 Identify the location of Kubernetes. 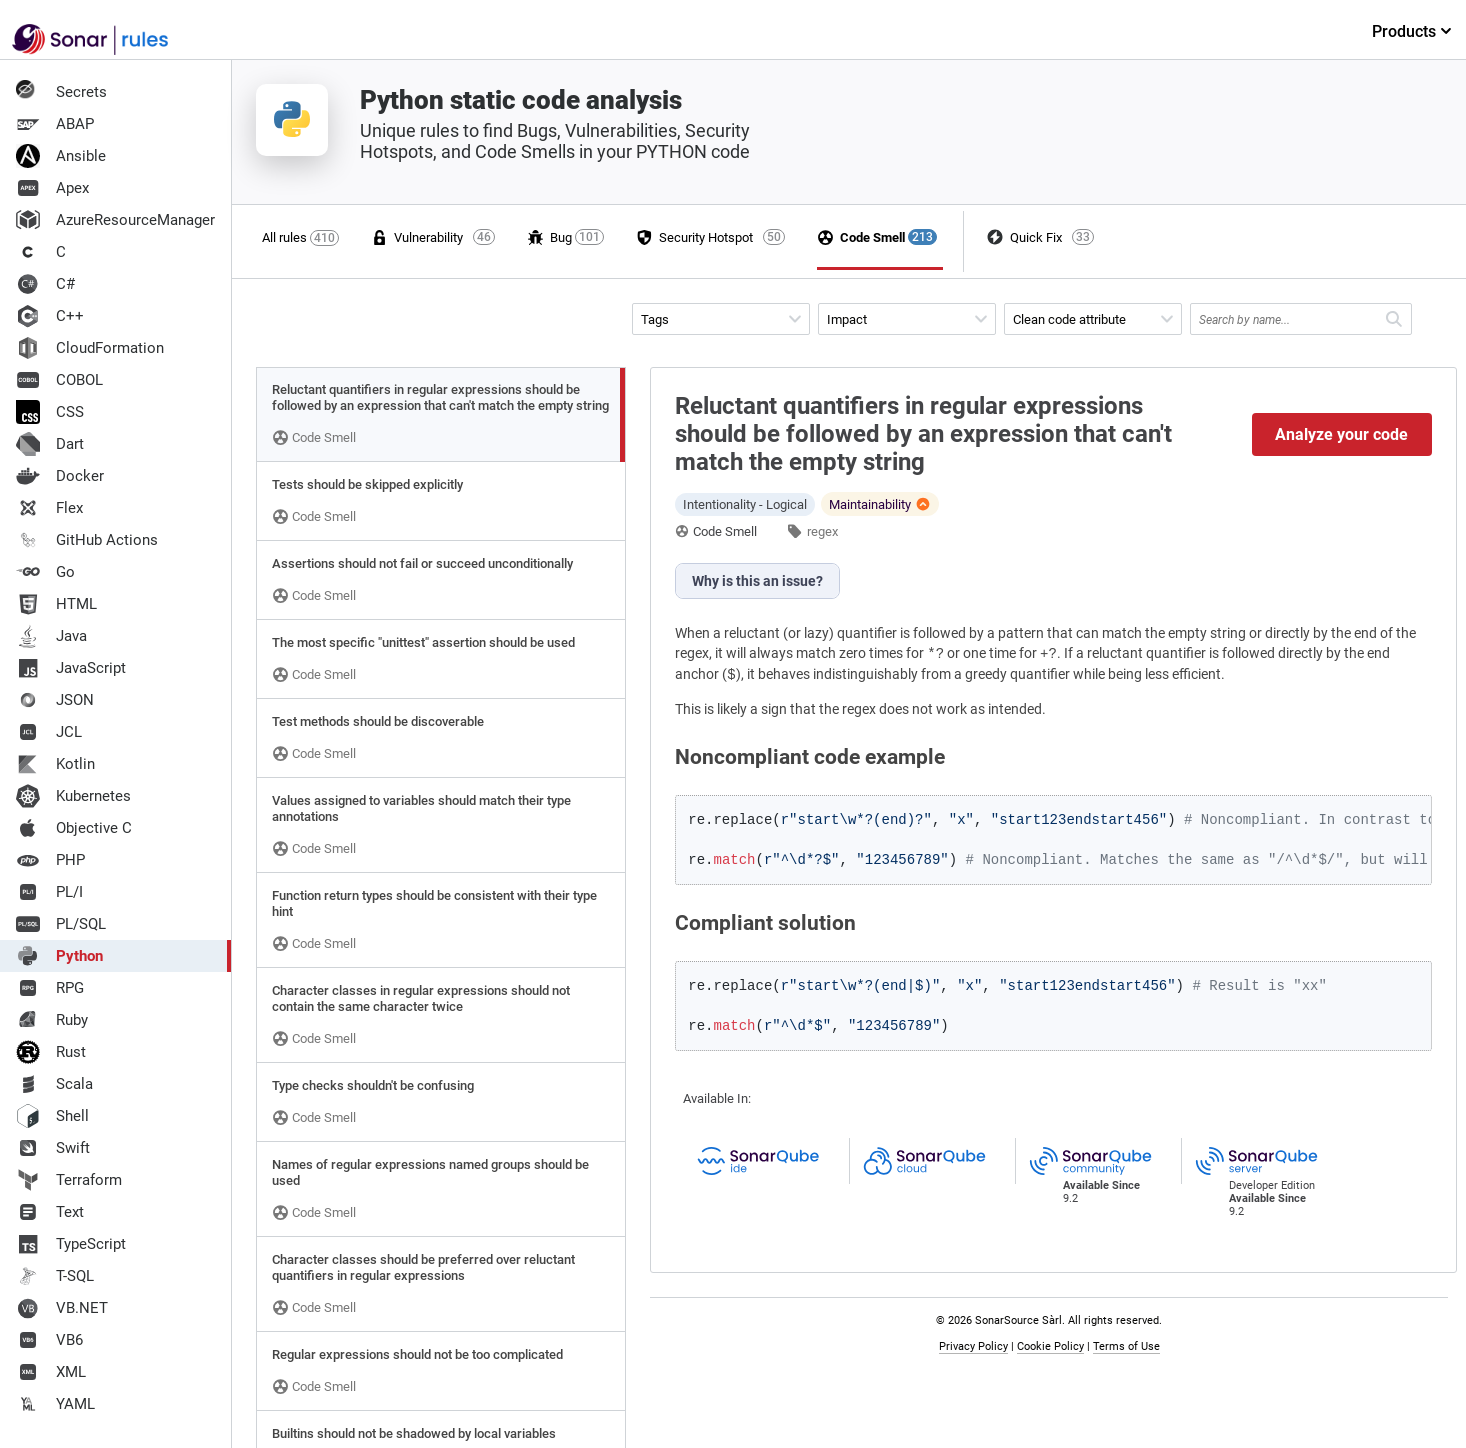
(73, 796).